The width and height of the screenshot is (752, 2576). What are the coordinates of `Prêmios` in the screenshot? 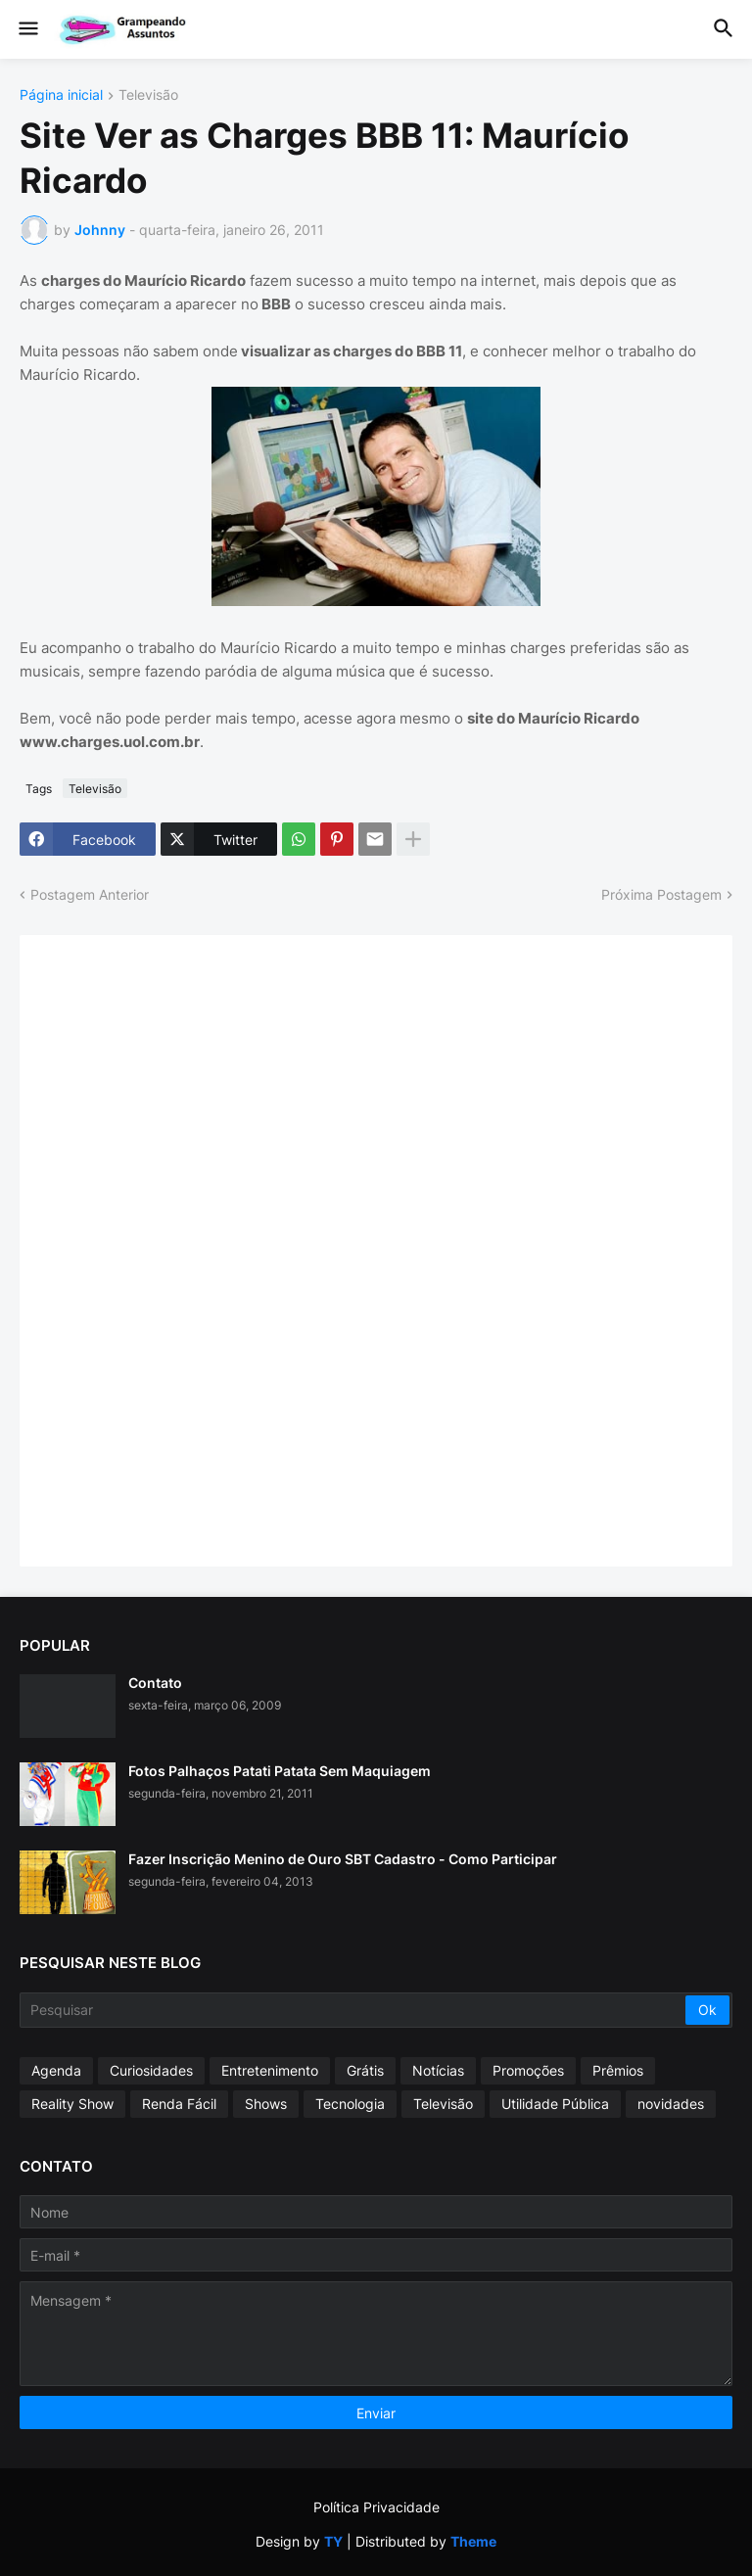 It's located at (617, 2070).